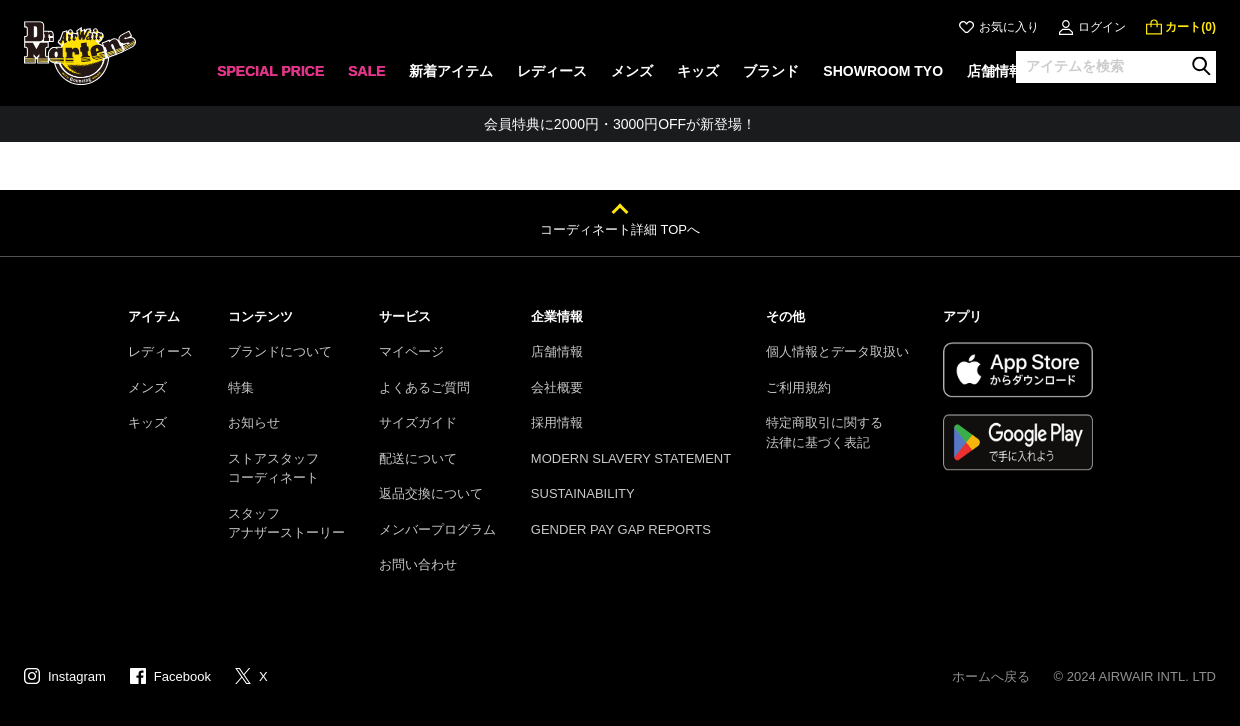 The image size is (1240, 726). What do you see at coordinates (160, 351) in the screenshot?
I see `レディース` at bounding box center [160, 351].